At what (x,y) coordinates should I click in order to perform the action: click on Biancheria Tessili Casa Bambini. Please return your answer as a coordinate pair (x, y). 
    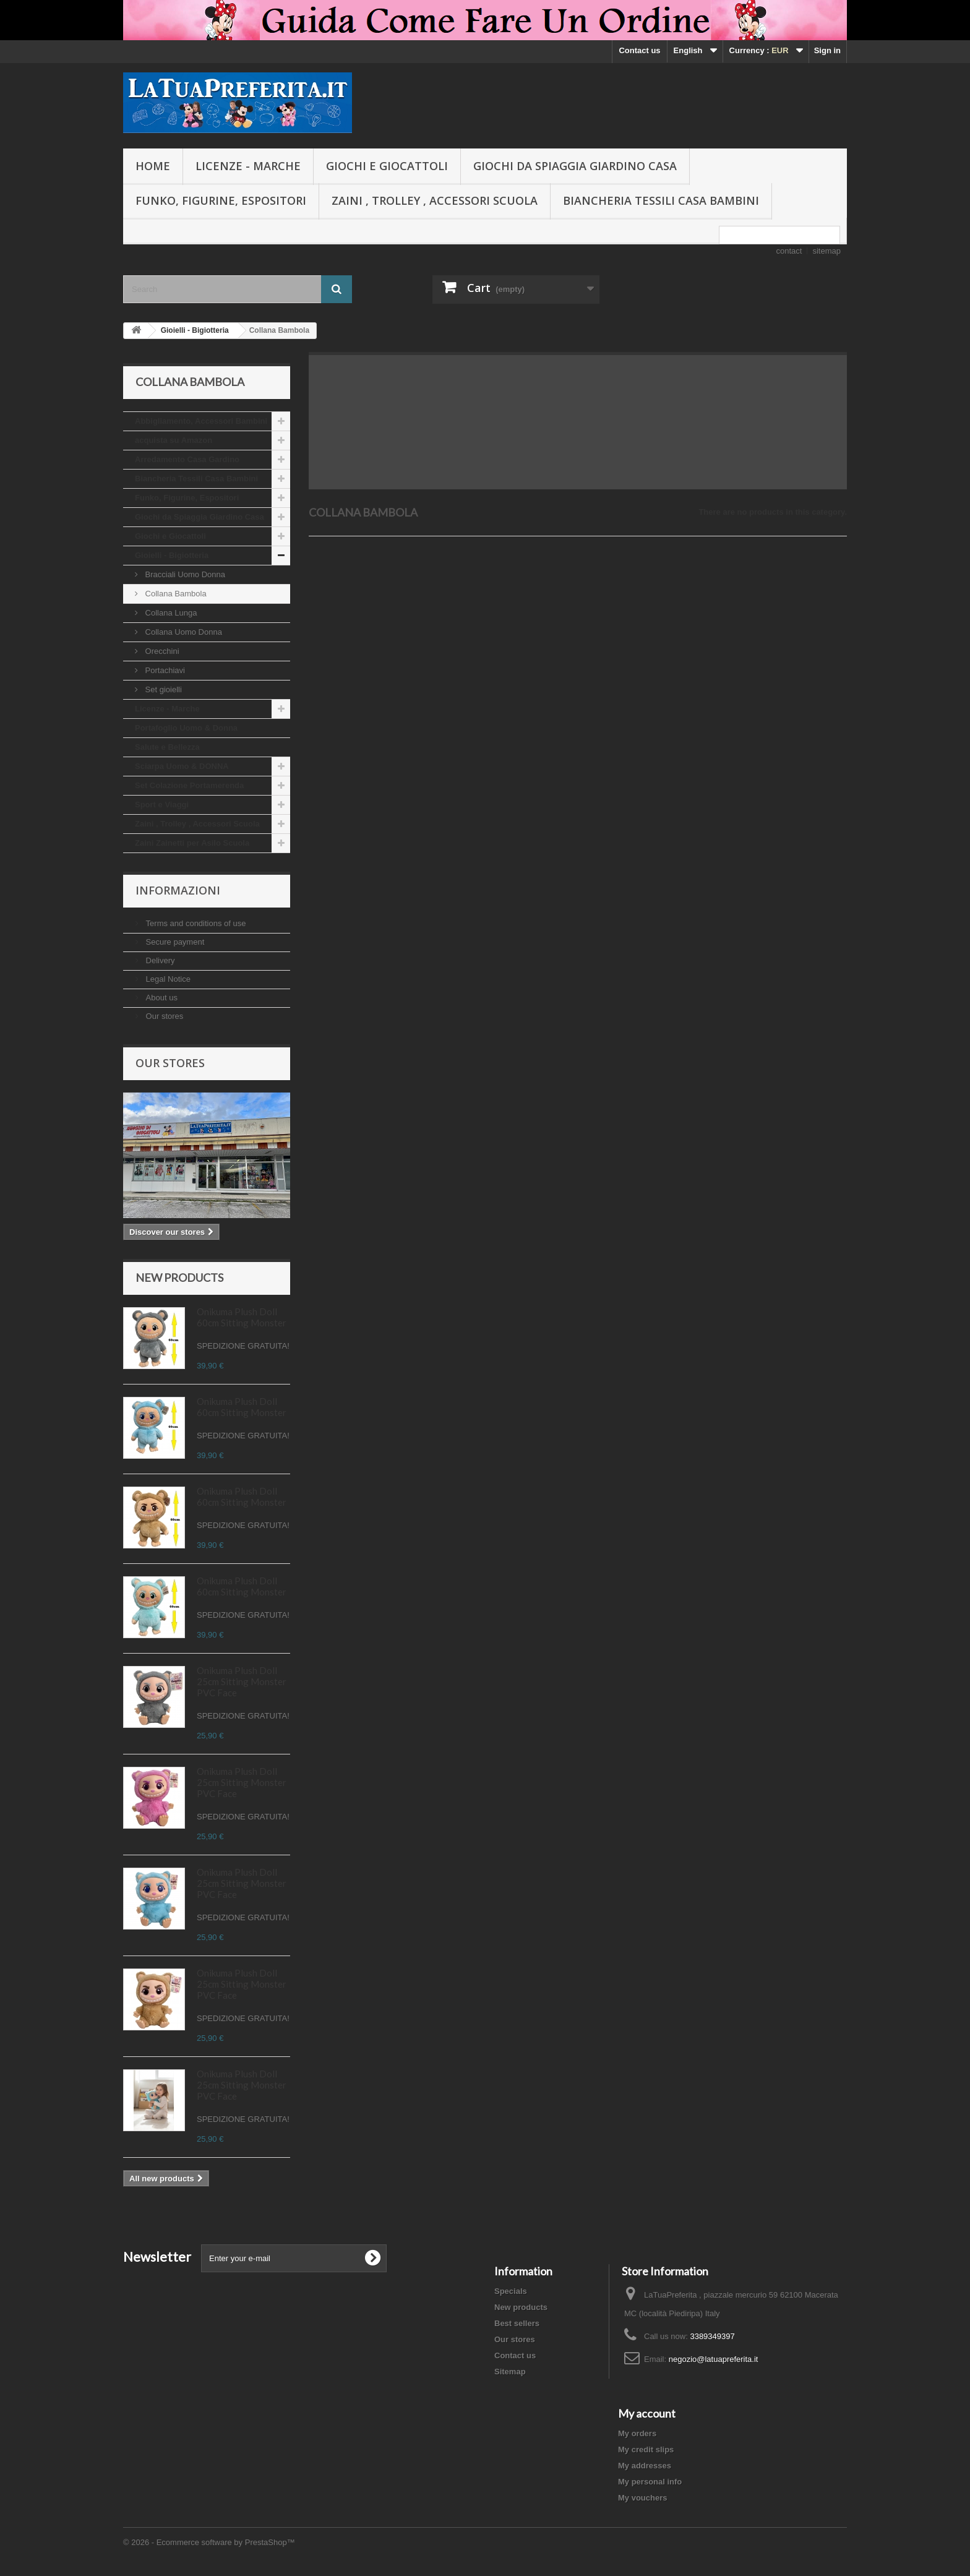
    Looking at the image, I should click on (661, 200).